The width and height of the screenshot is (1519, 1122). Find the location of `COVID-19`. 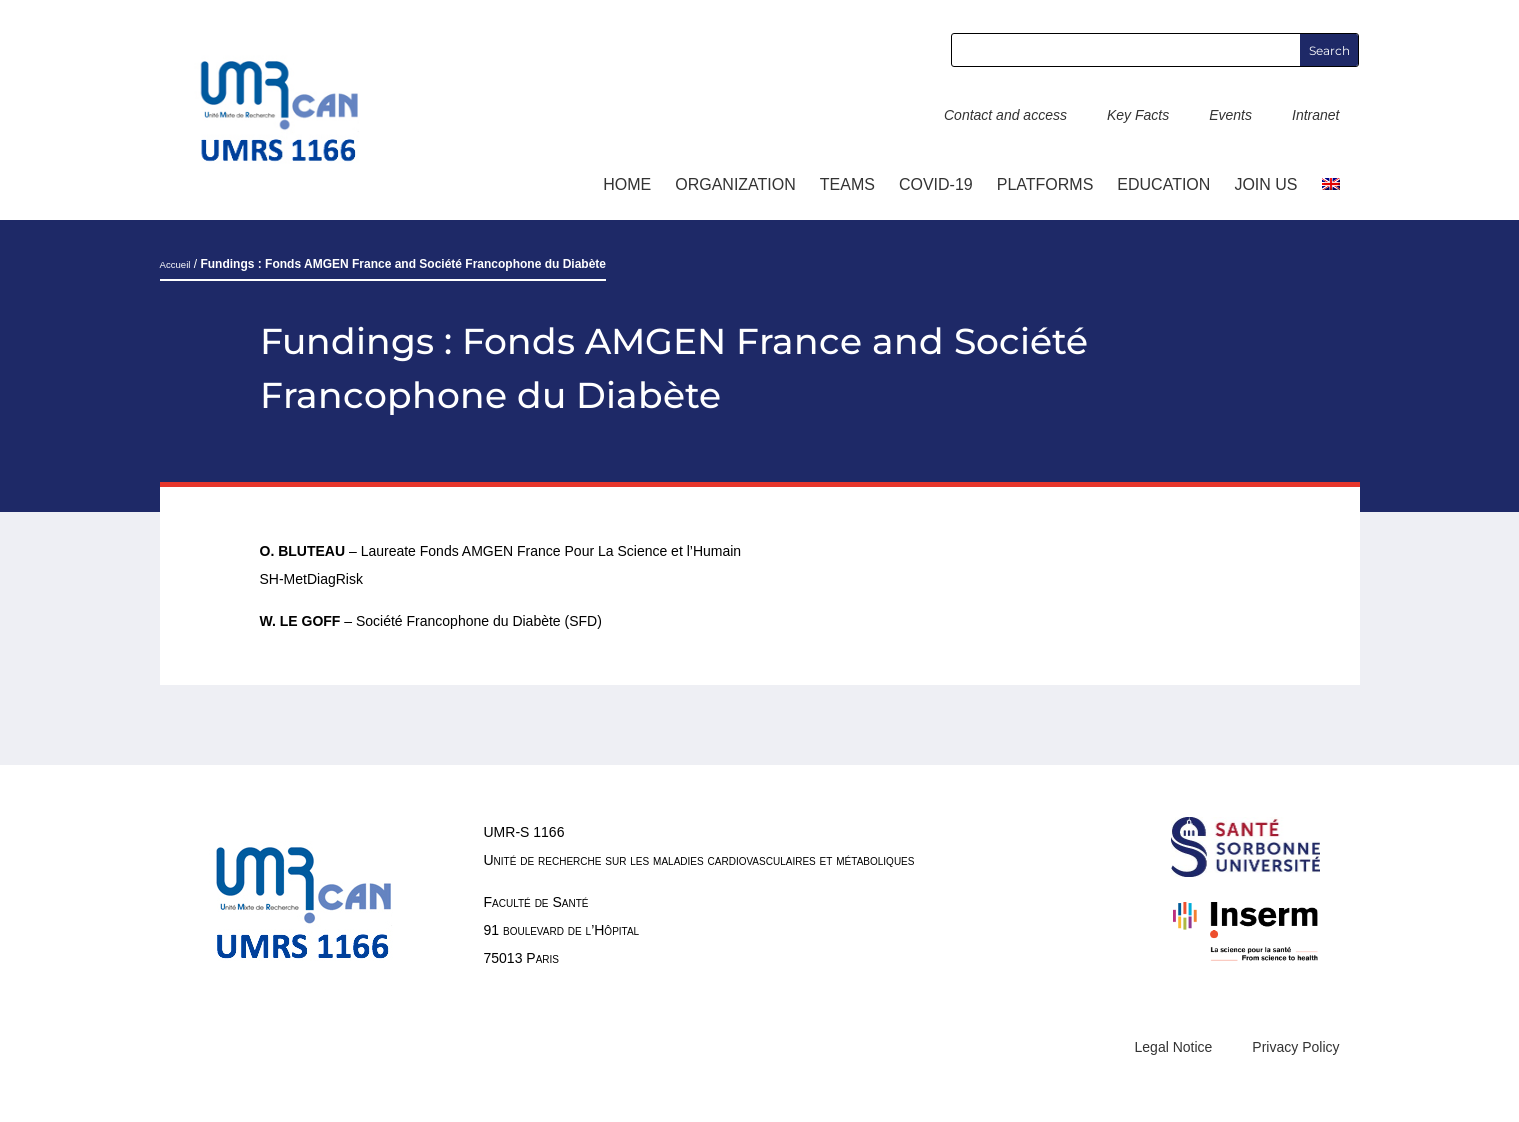

COVID-19 is located at coordinates (936, 184).